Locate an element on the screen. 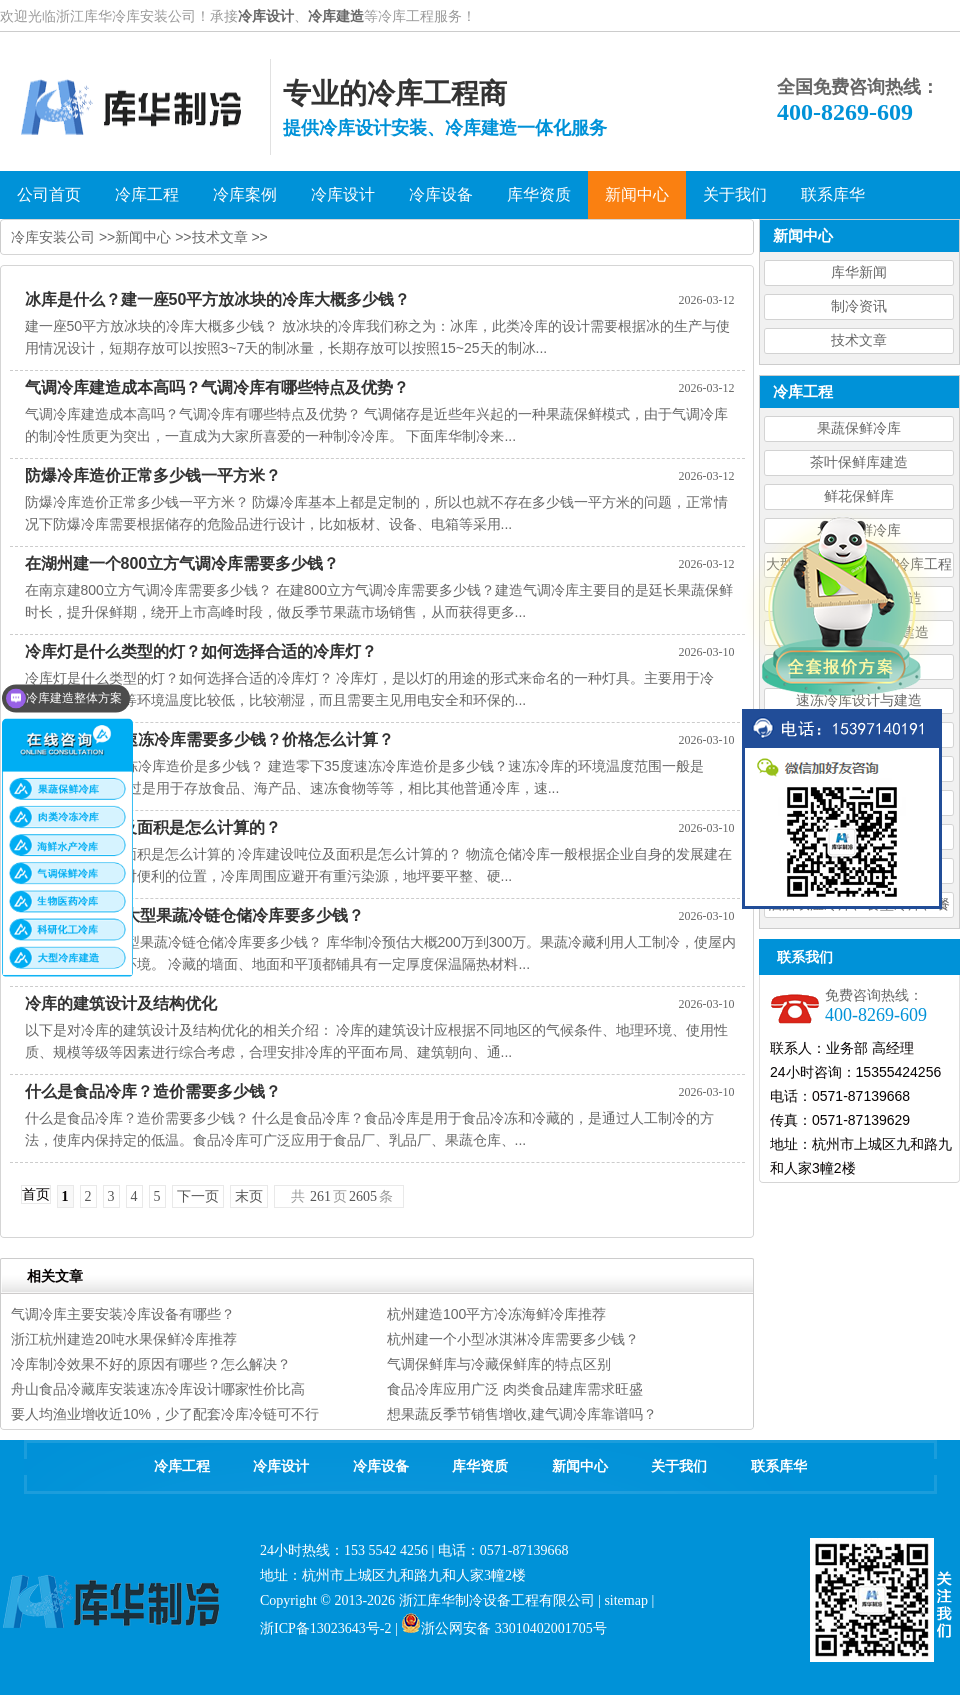 The width and height of the screenshot is (960, 1695). 浙江杭州建造20吨水果保鲜冷库推荐 is located at coordinates (124, 1339).